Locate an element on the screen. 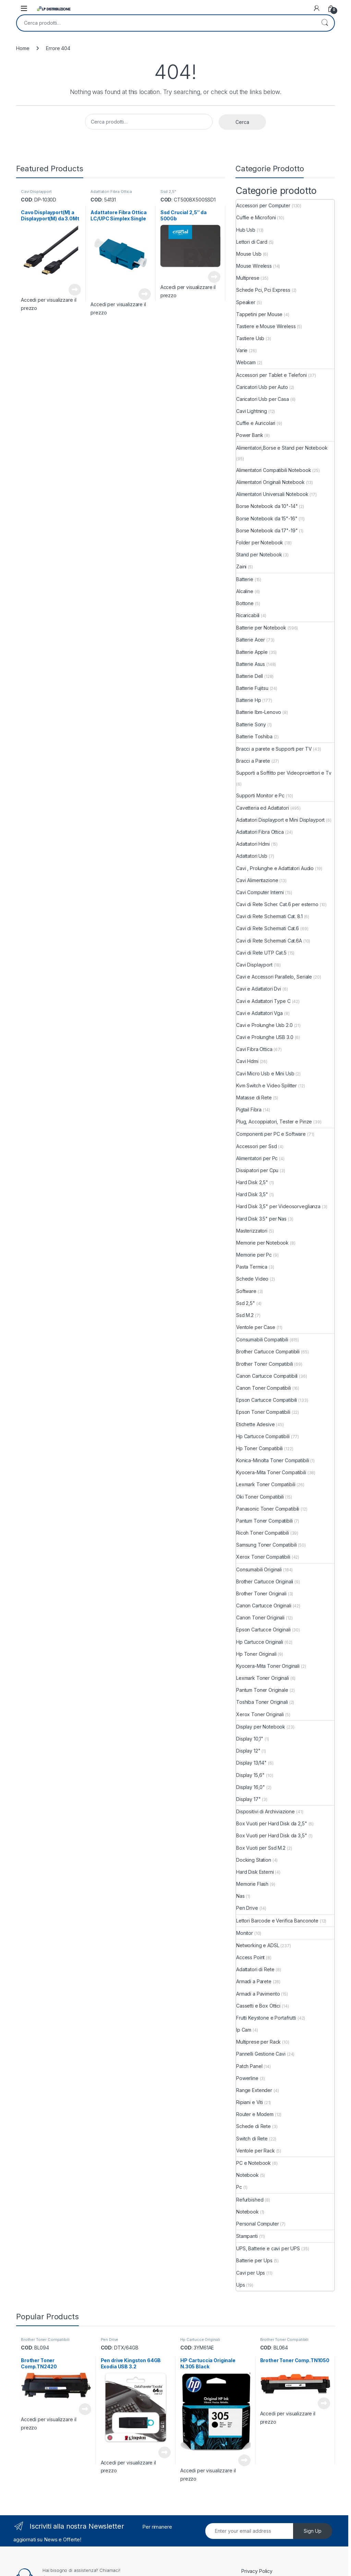  Access Point is located at coordinates (250, 1957).